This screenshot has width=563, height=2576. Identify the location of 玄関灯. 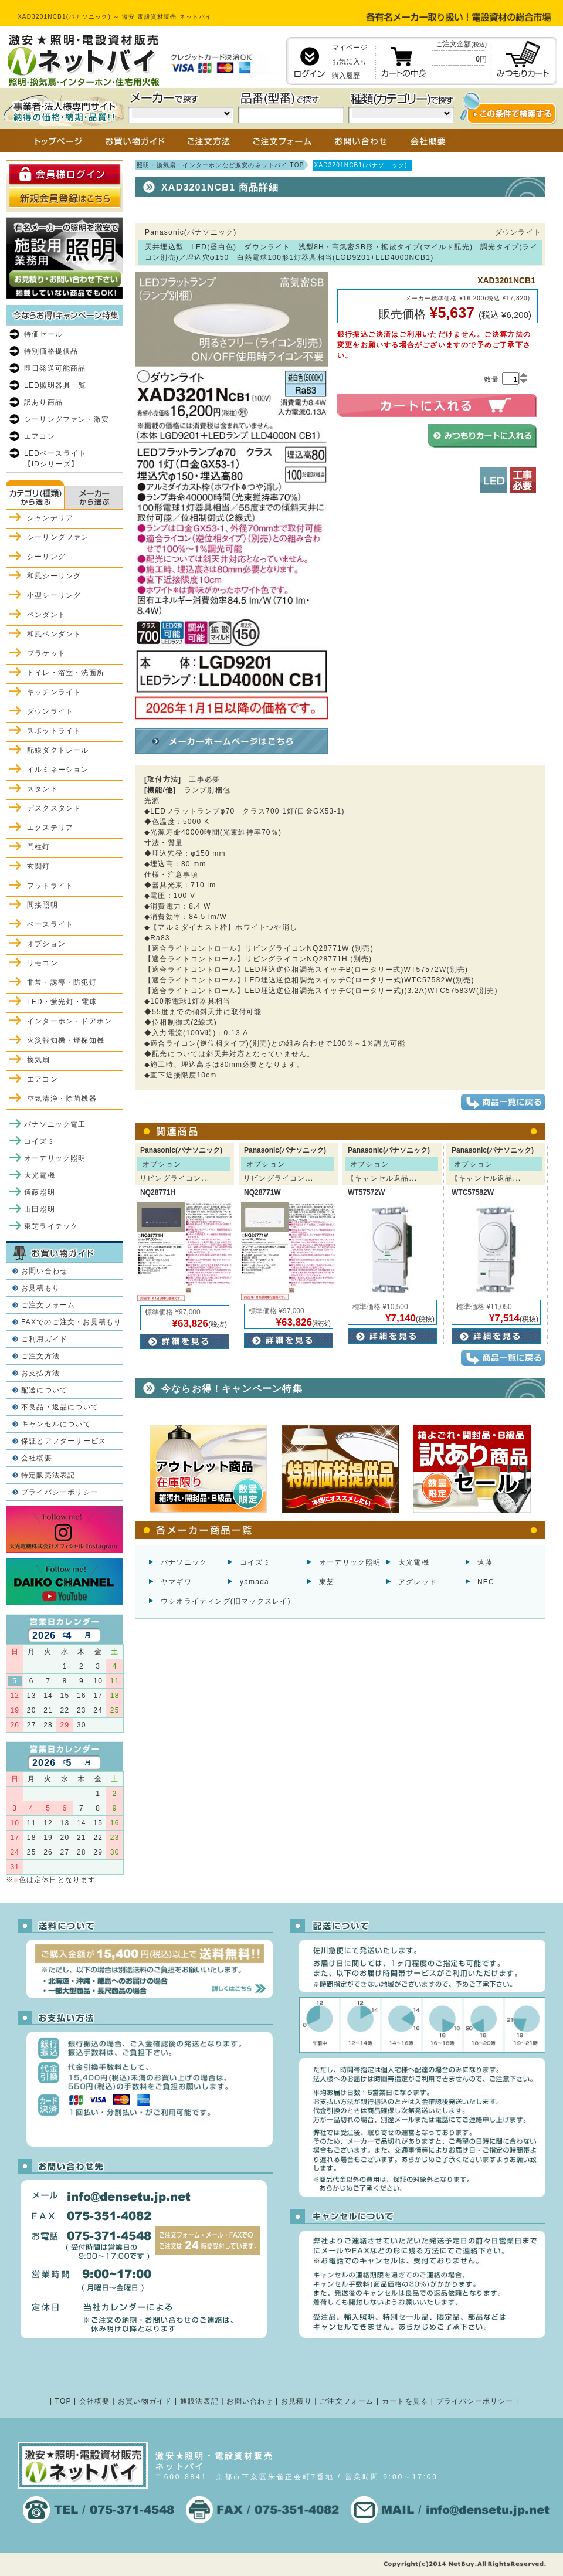
(38, 866).